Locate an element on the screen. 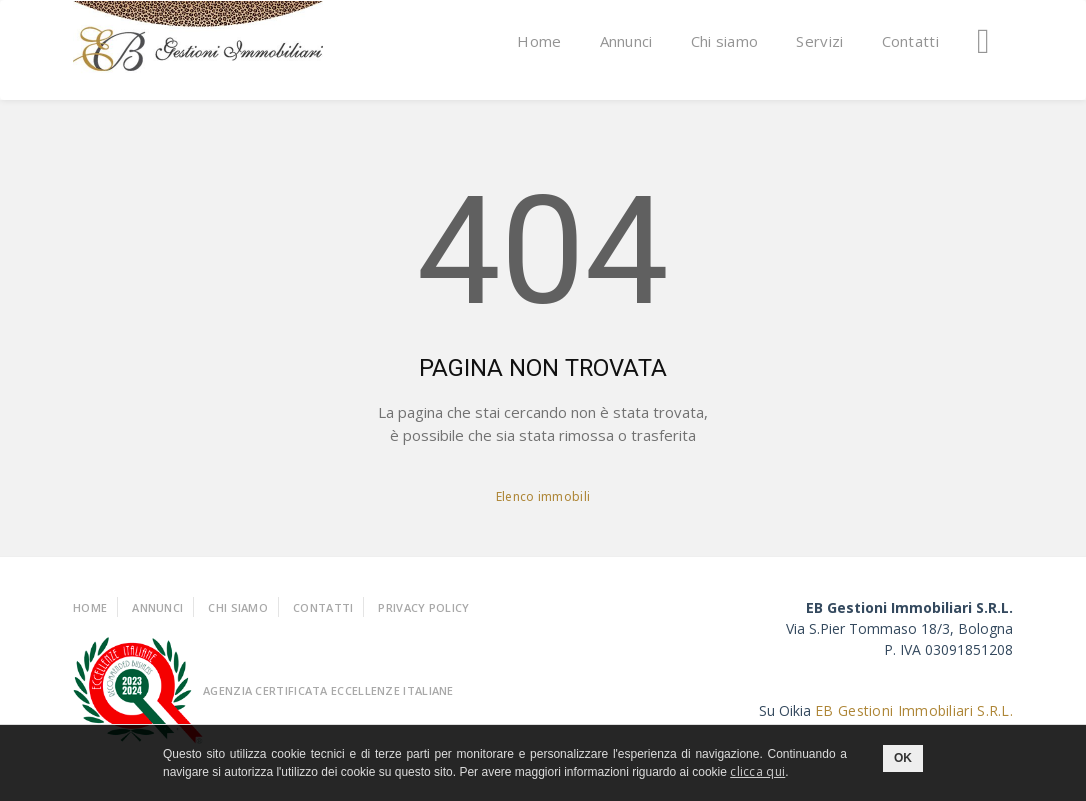  Servizi is located at coordinates (819, 41).